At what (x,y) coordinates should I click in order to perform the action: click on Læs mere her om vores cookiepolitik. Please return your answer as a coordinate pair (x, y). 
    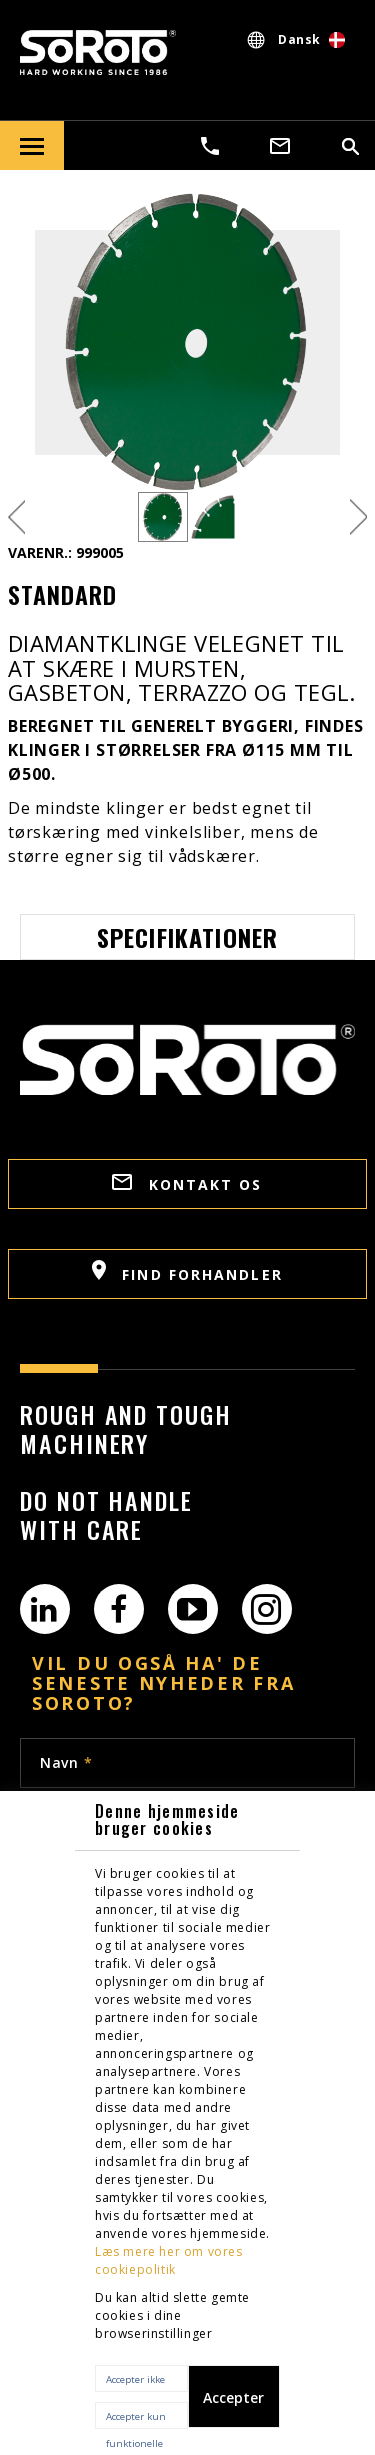
    Looking at the image, I should click on (169, 2260).